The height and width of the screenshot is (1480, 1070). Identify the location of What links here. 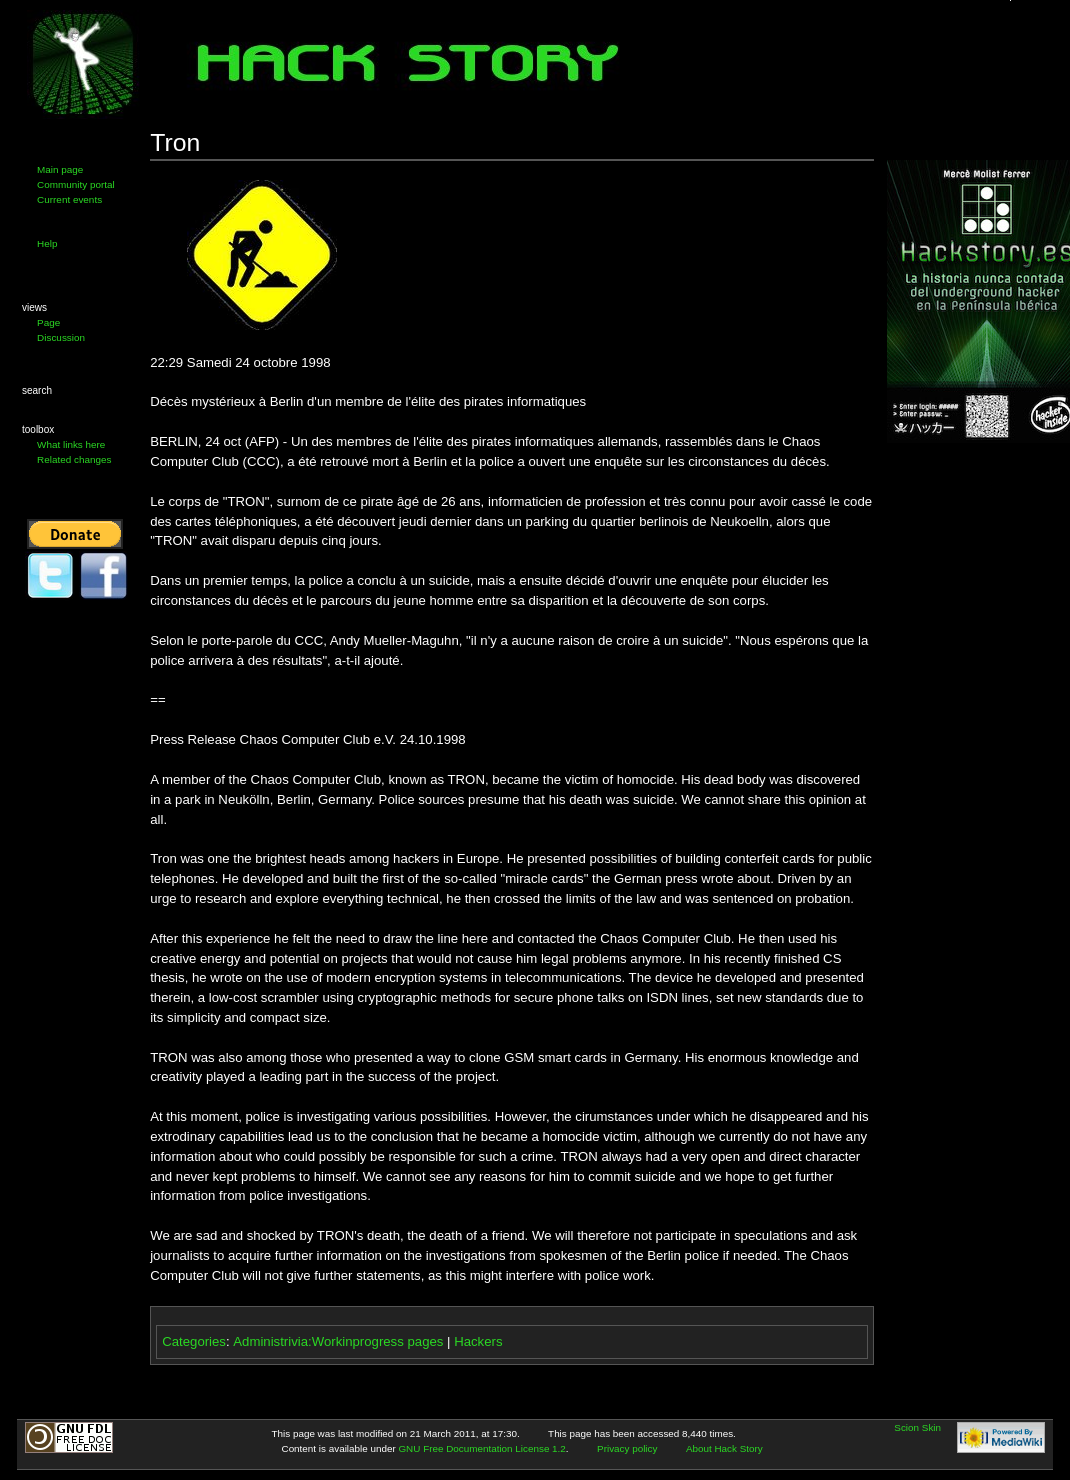
(71, 444).